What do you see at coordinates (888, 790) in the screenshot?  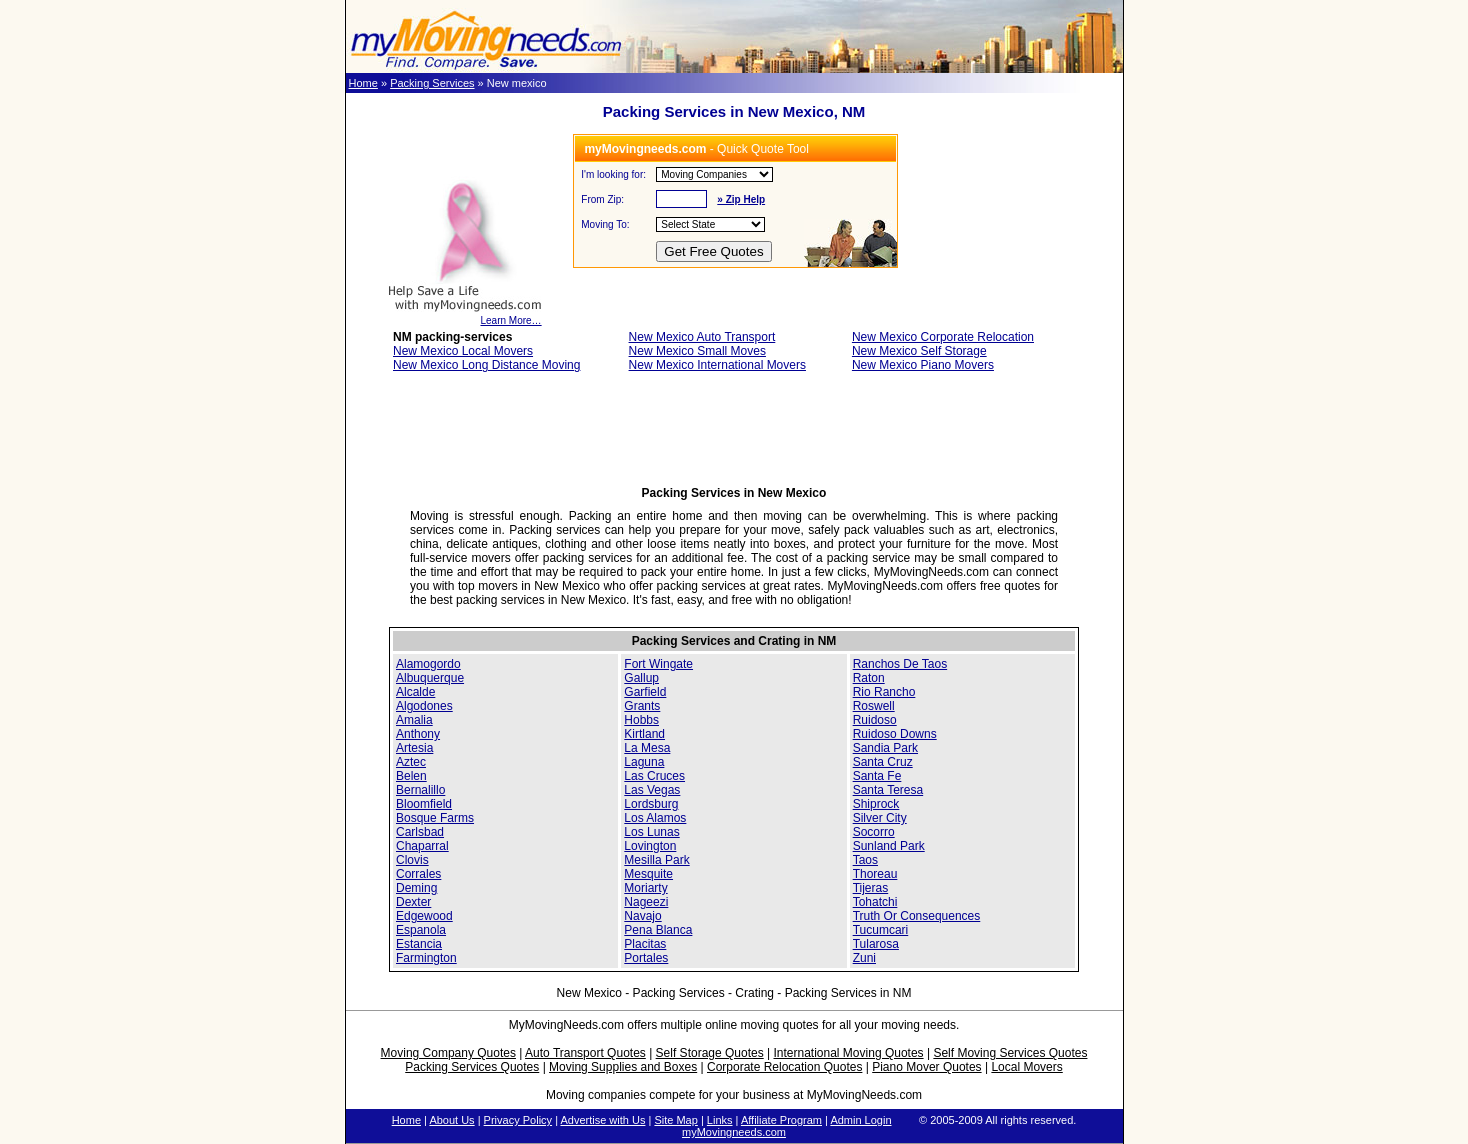 I see `Santa Teresa` at bounding box center [888, 790].